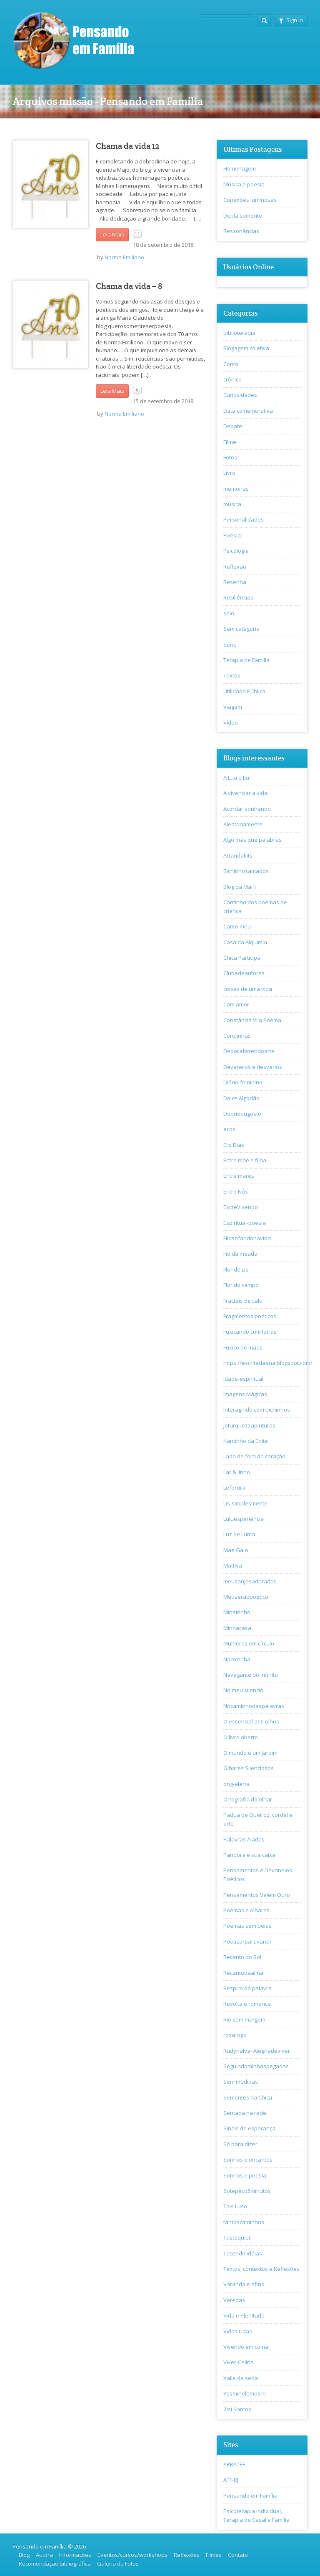  I want to click on Sinais de esperança, so click(249, 2128).